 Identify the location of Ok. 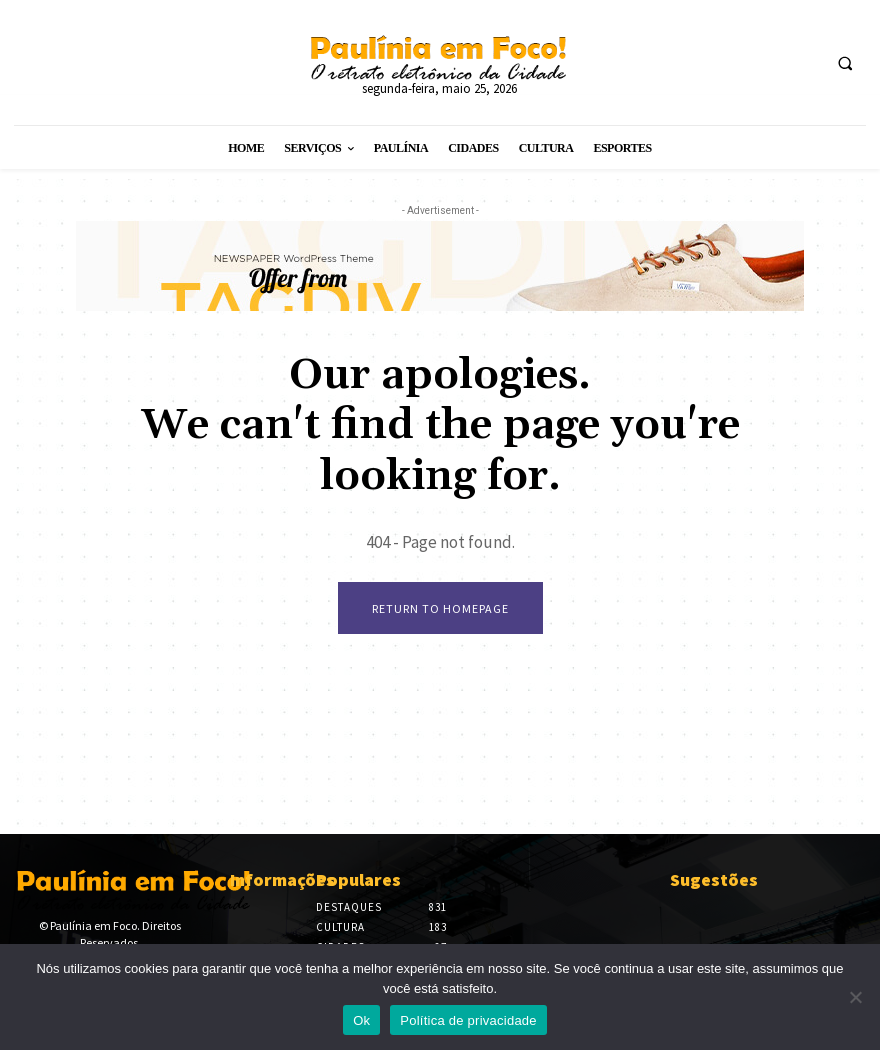
(361, 1020).